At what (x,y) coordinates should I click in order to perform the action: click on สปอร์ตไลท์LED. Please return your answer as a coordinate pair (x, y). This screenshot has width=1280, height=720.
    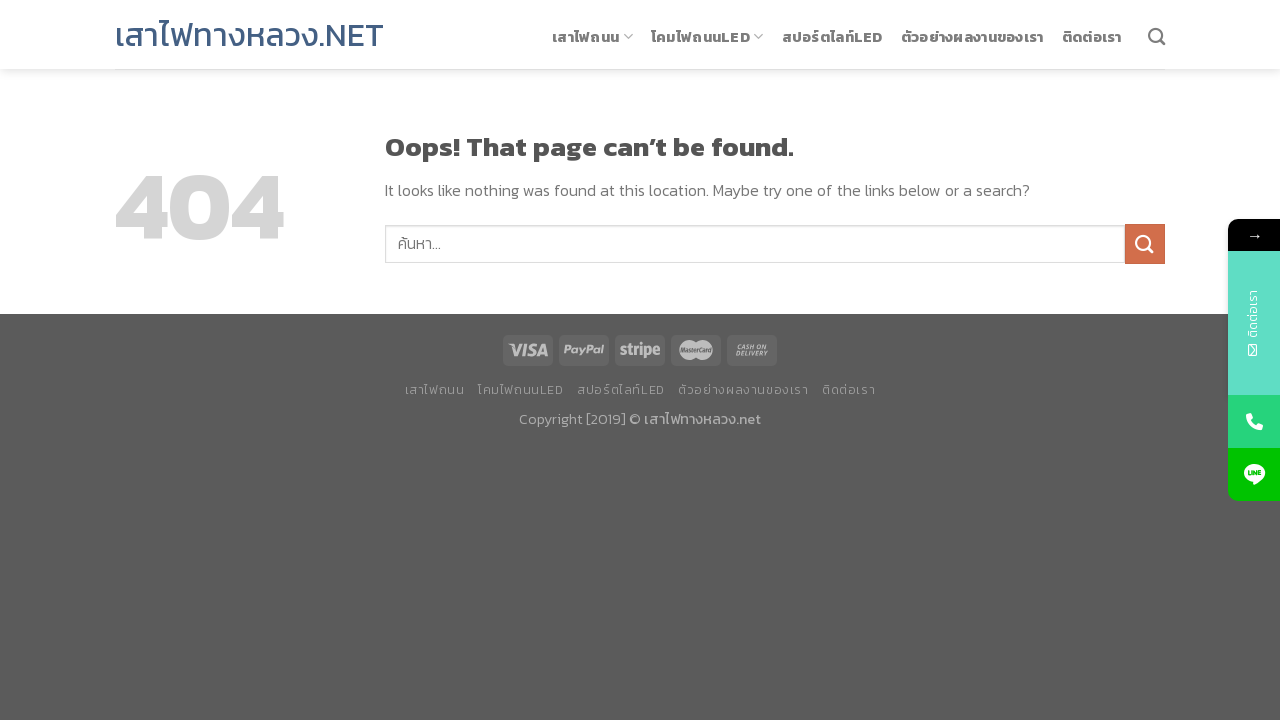
    Looking at the image, I should click on (832, 37).